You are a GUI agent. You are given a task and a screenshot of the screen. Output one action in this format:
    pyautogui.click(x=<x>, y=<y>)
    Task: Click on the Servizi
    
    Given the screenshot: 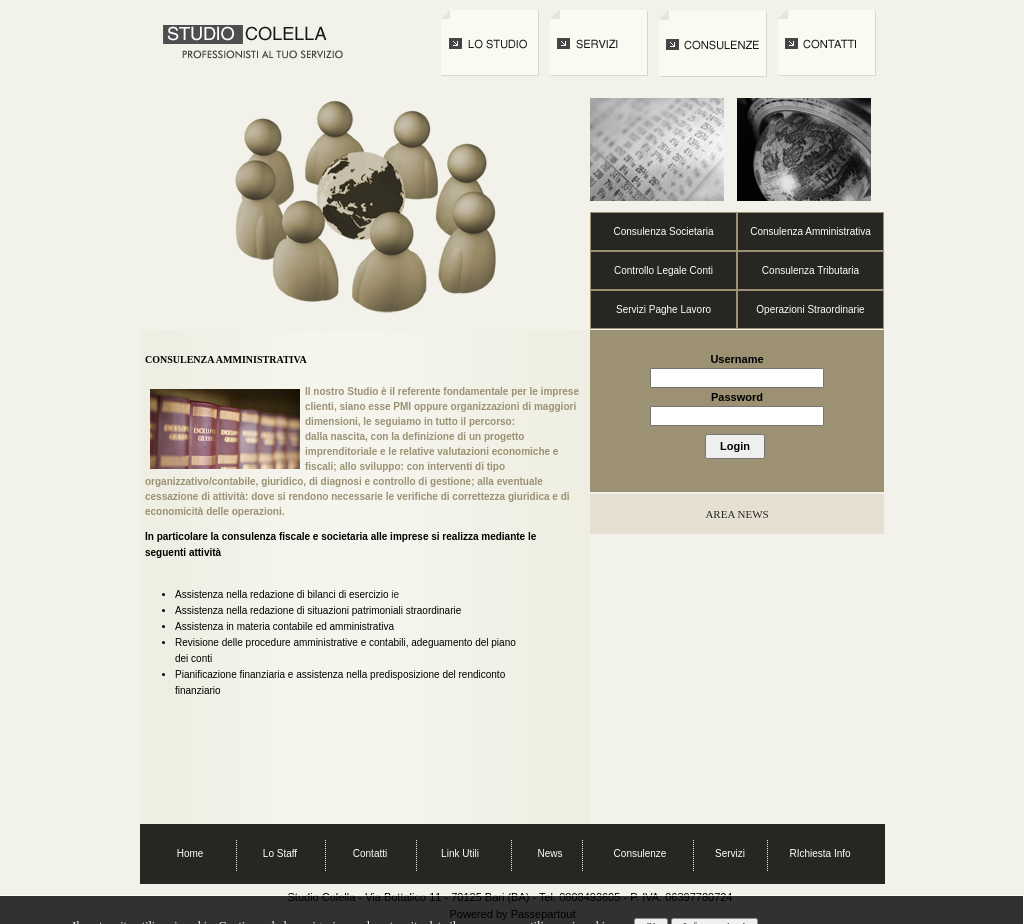 What is the action you would take?
    pyautogui.click(x=730, y=853)
    